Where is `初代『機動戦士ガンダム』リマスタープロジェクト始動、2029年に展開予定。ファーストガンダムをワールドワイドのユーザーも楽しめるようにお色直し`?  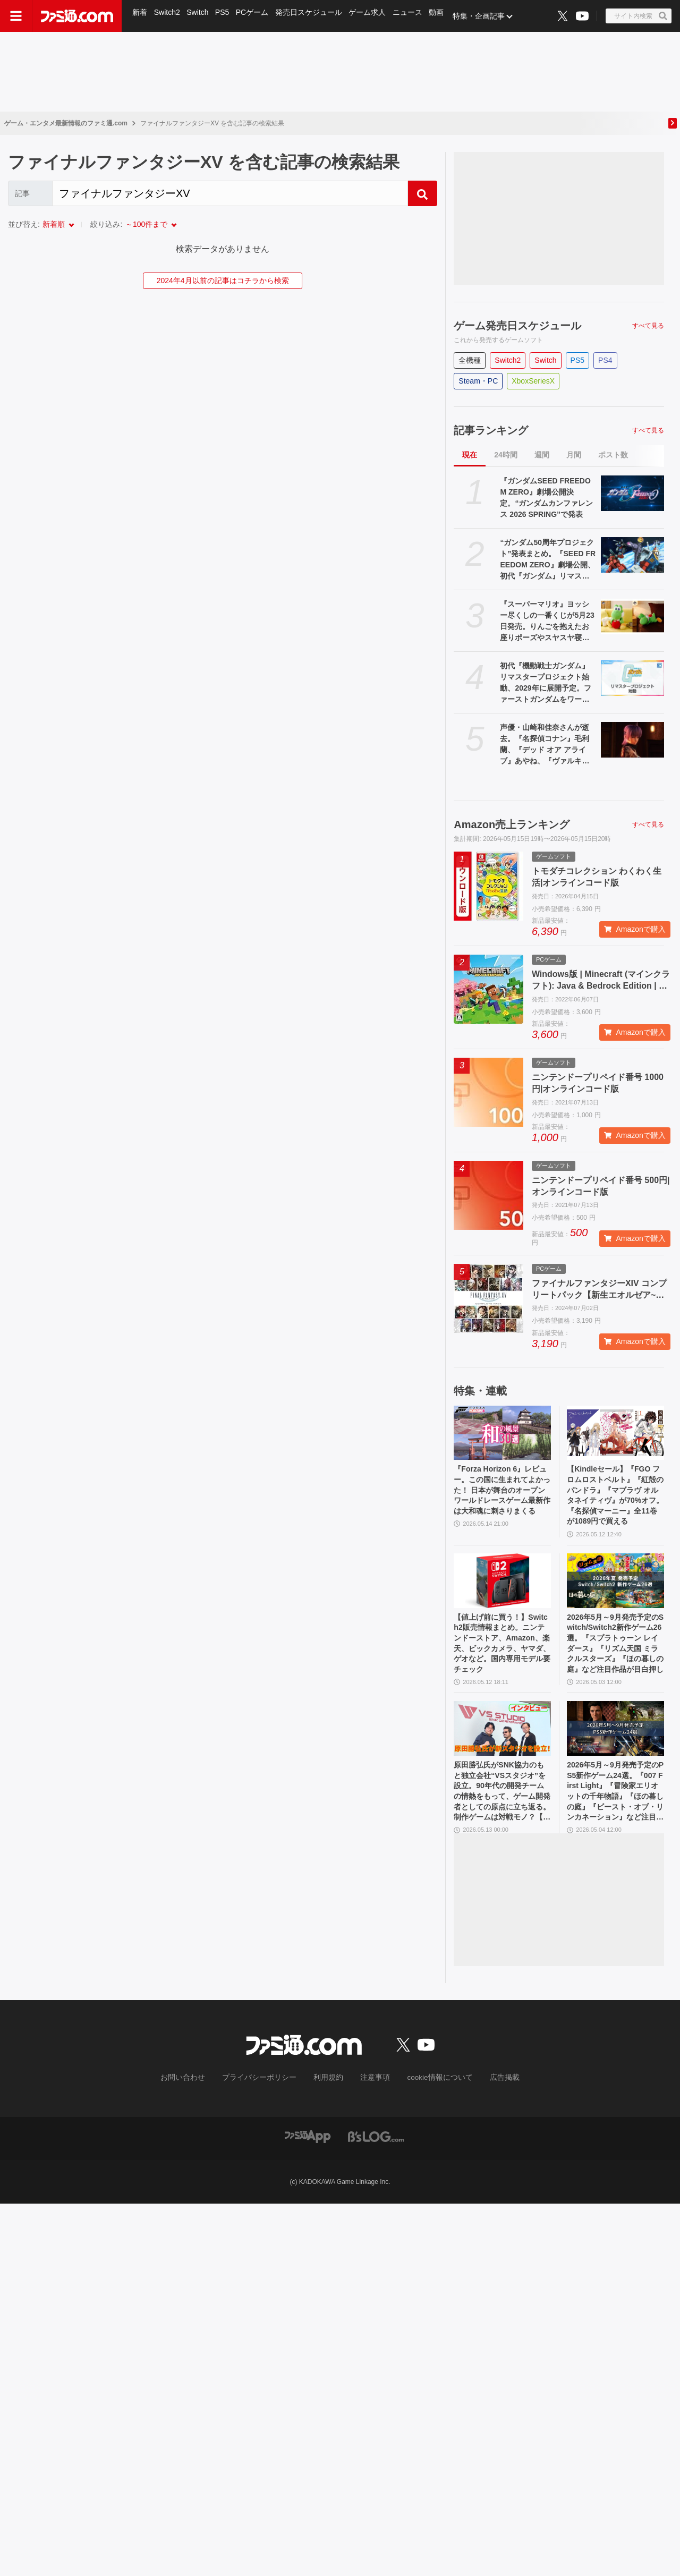 初代『機動戦士ガンダム』リマスタープロジェクト始動、2029年に展開予定。ファーストガンダムをワールドワイドのユーザーも楽しめるようにお色直し is located at coordinates (545, 683).